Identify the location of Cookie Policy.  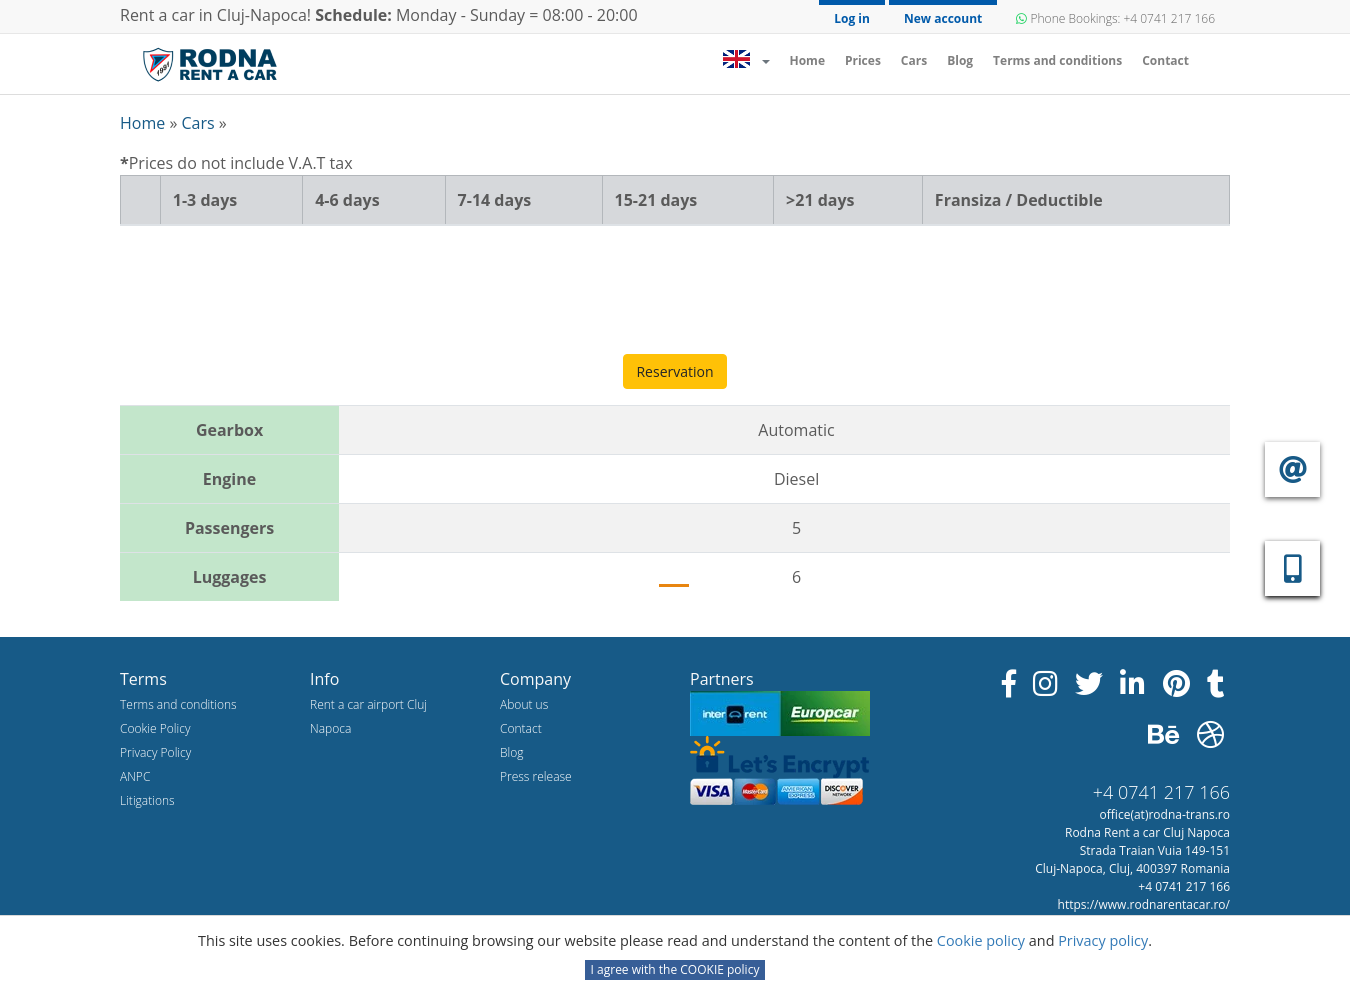
(155, 728).